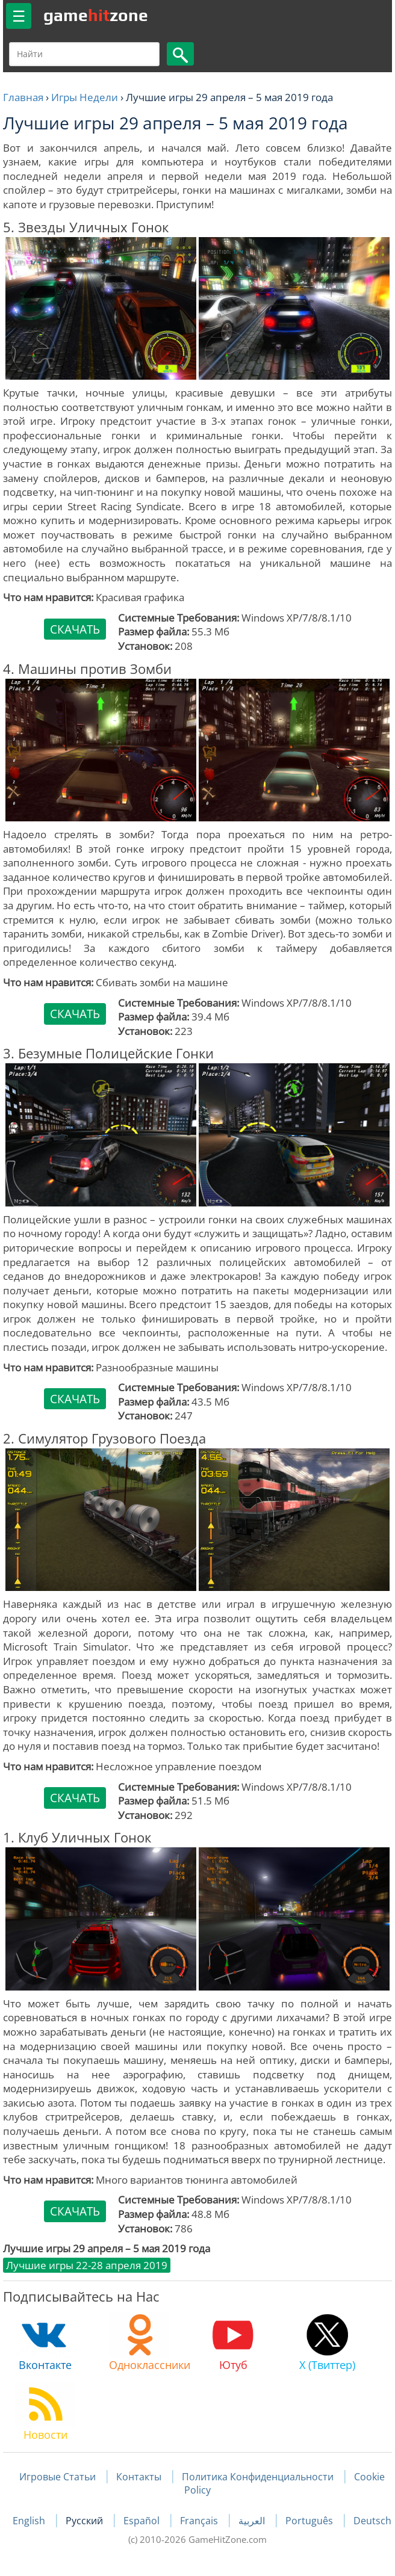 The width and height of the screenshot is (395, 2576). Describe the element at coordinates (252, 2520) in the screenshot. I see `العربية` at that location.